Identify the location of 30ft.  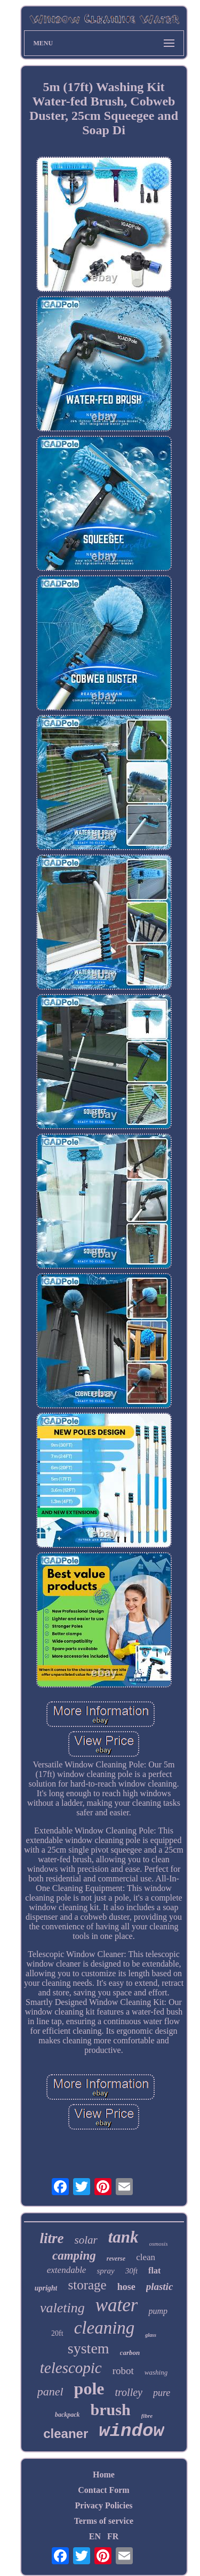
(131, 2271).